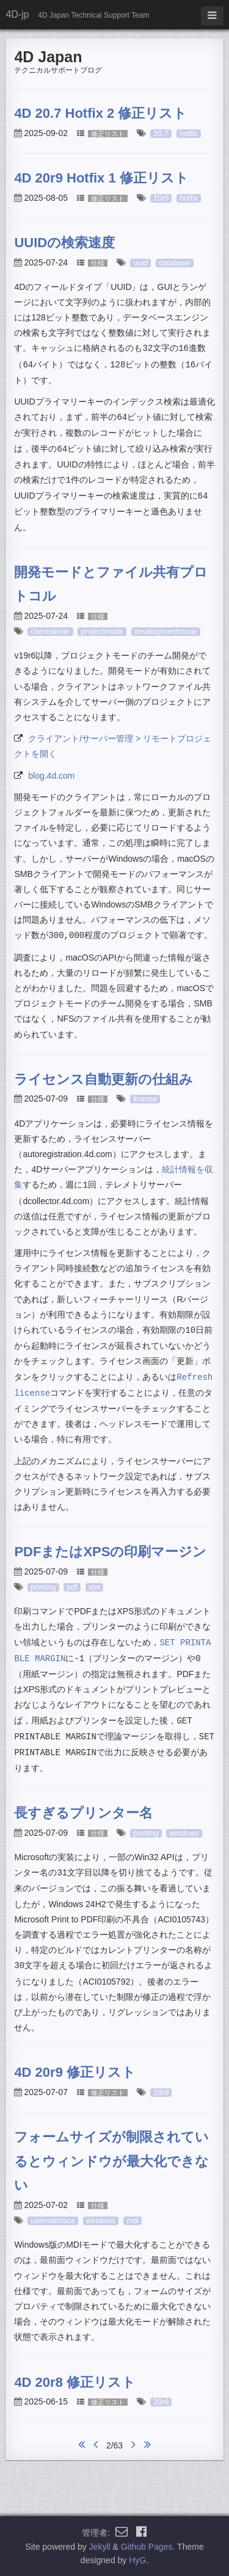 Image resolution: width=229 pixels, height=2576 pixels. I want to click on printing, so click(43, 1587).